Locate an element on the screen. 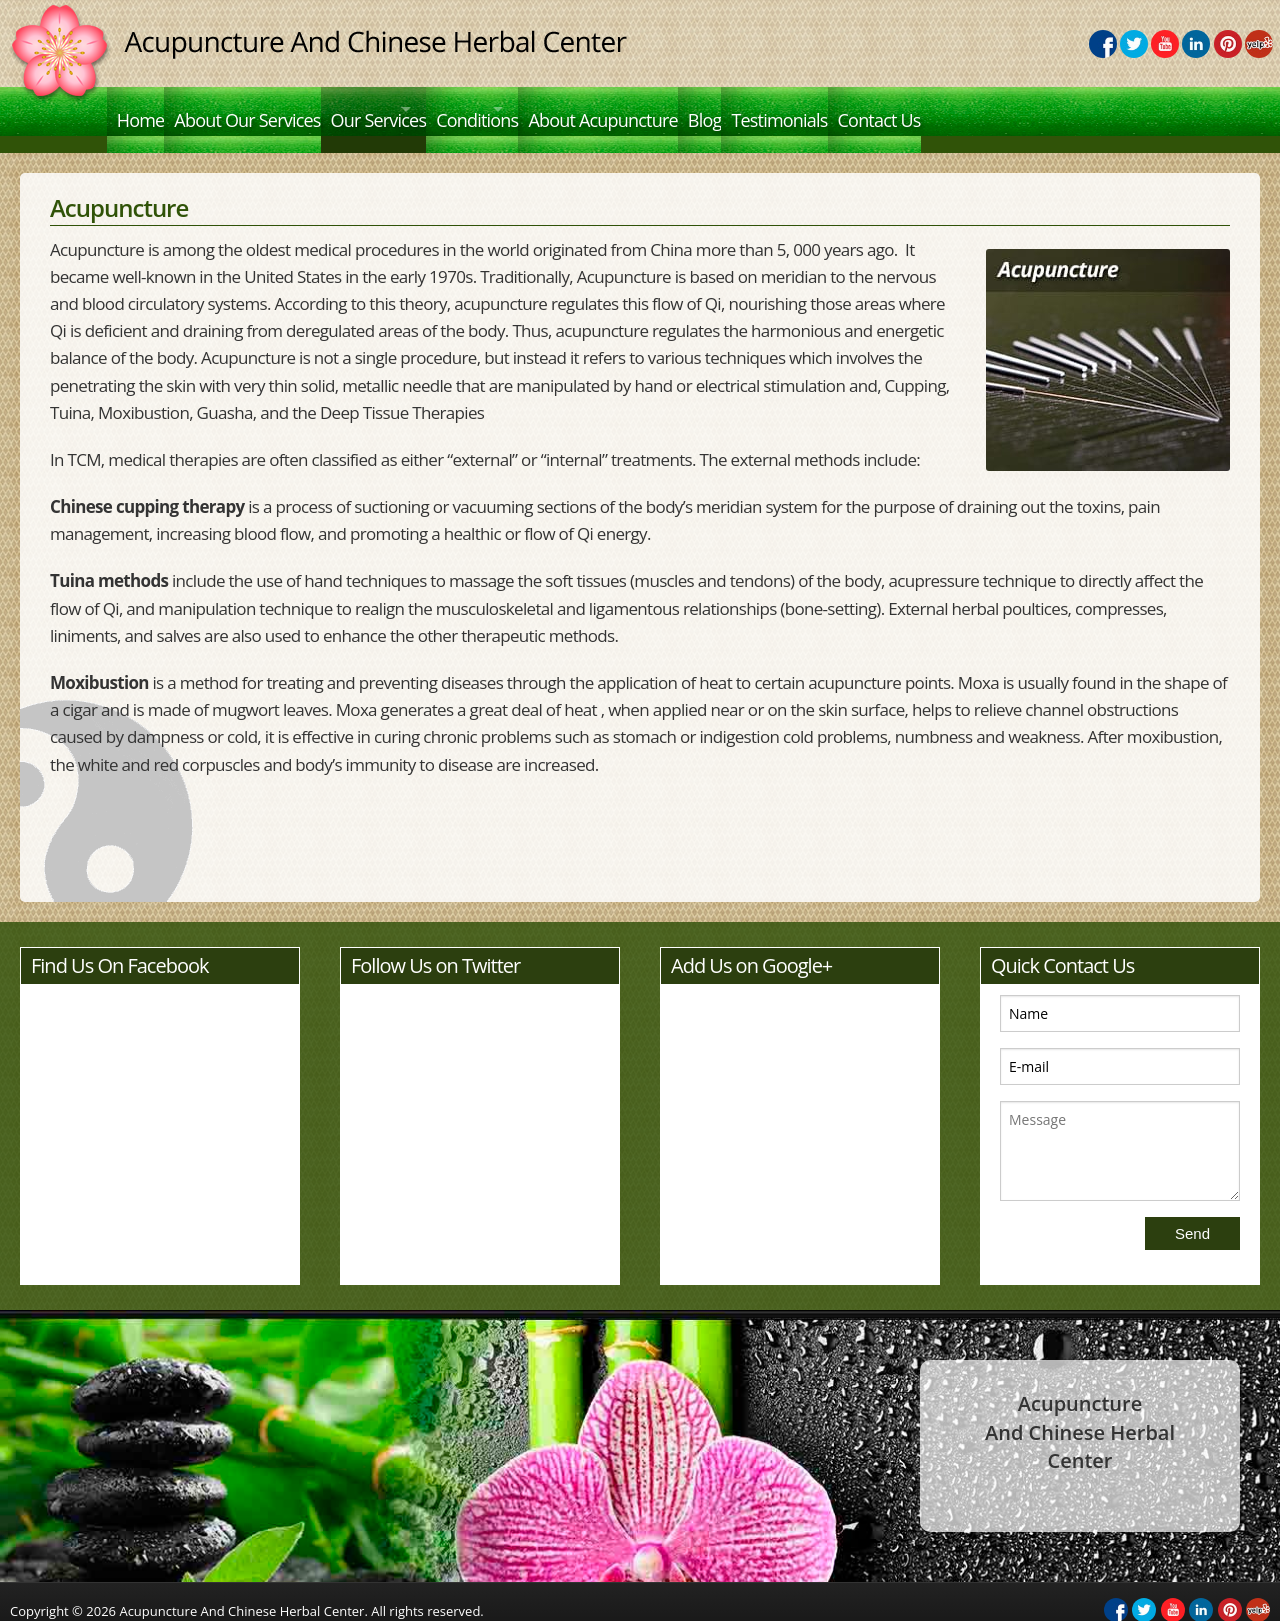  About Acupuncture is located at coordinates (712, 109).